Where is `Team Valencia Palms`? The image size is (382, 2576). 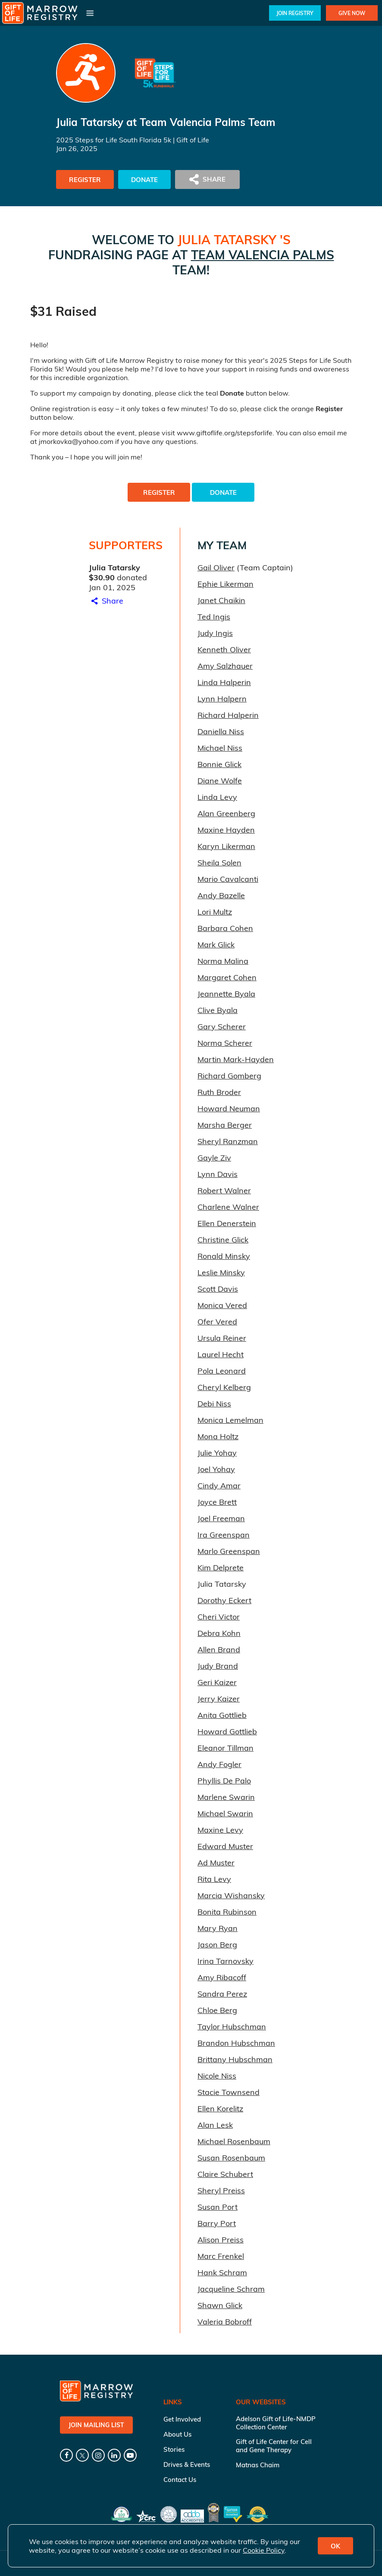
Team Valencia Palms is located at coordinates (262, 254).